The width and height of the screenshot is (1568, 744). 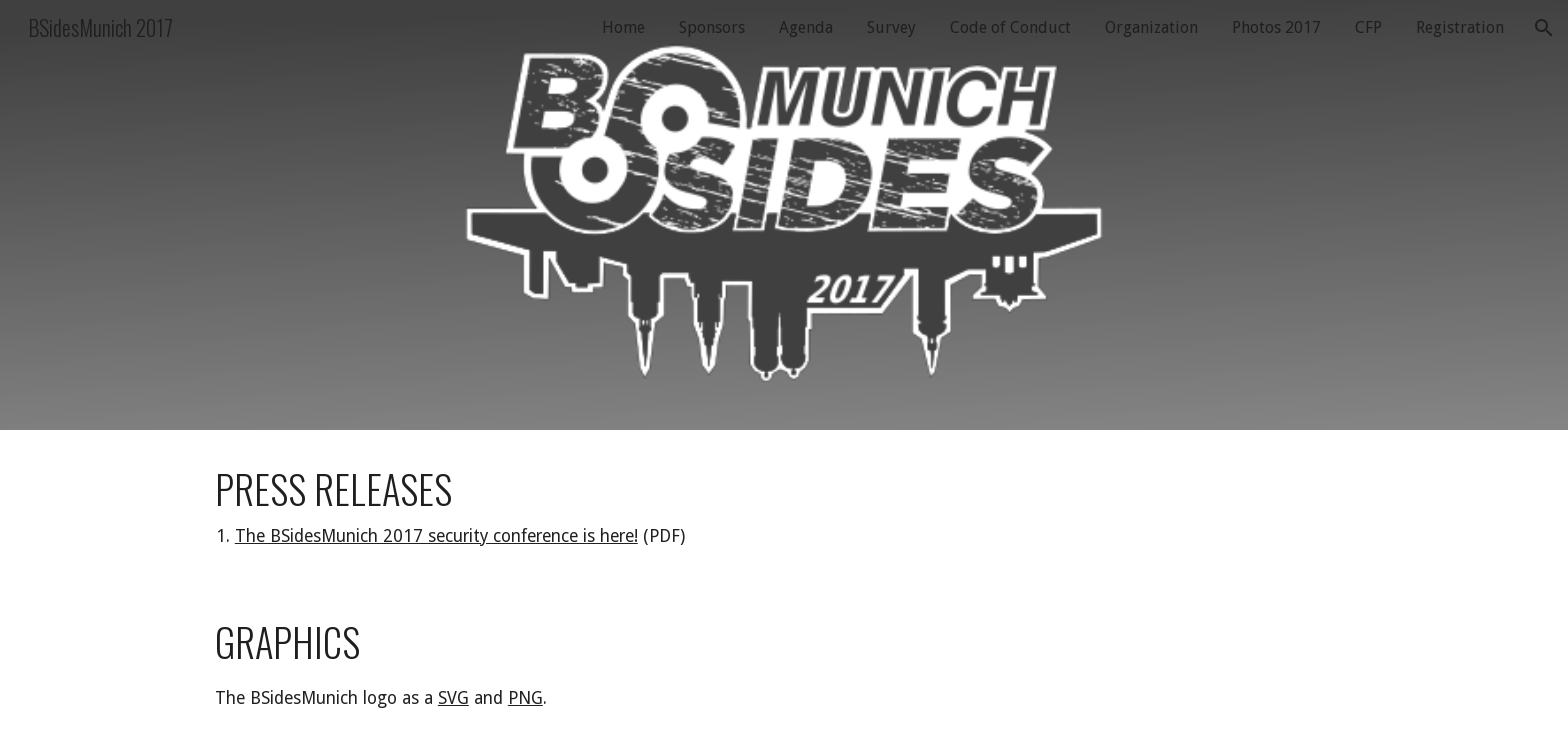 I want to click on Organization [link], so click(x=1151, y=27).